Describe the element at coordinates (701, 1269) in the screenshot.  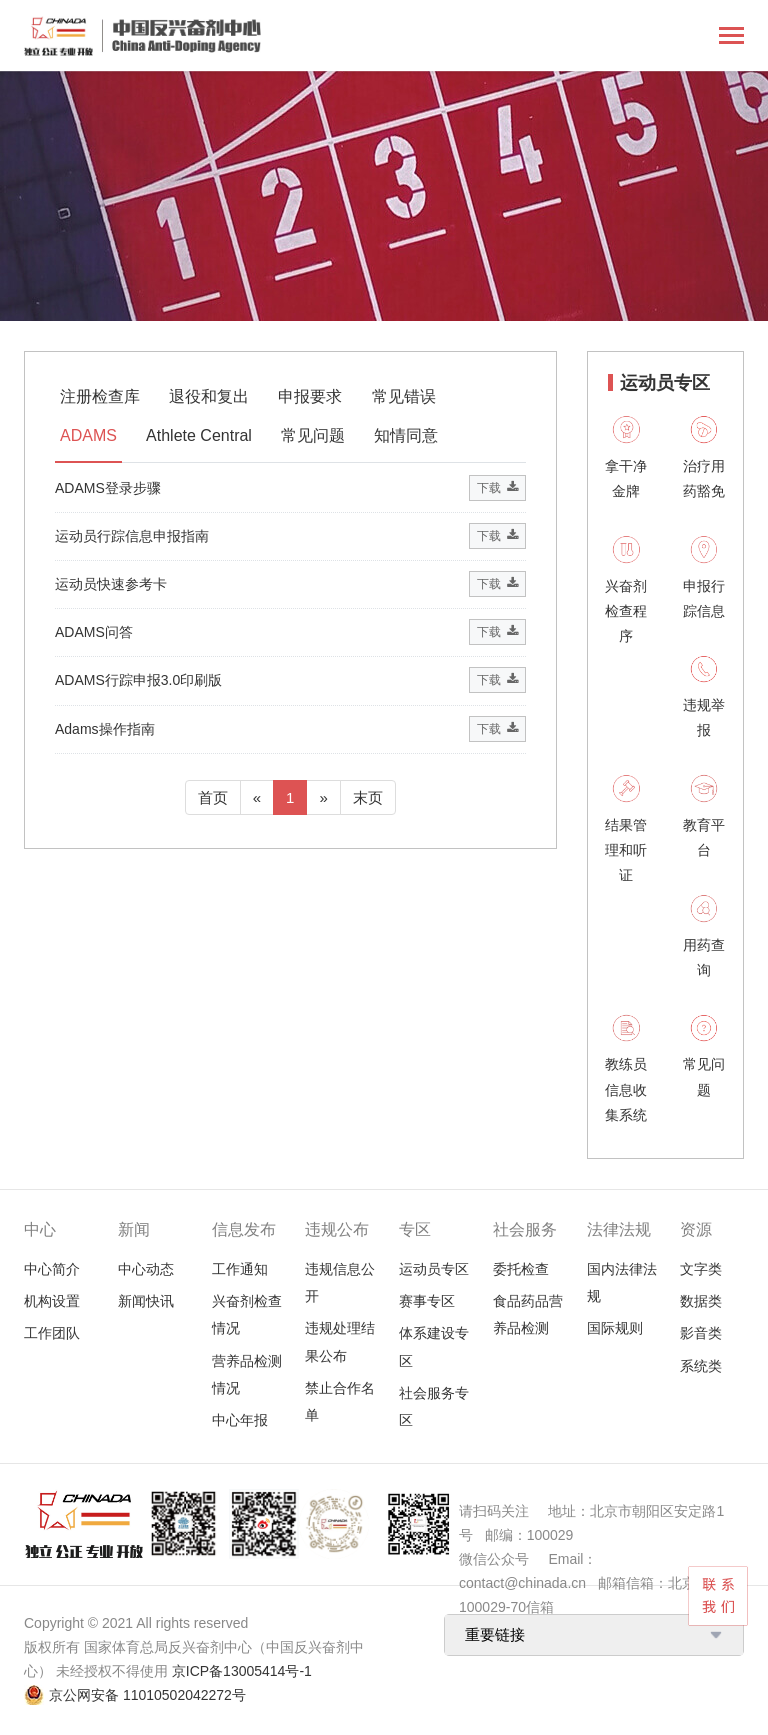
I see `文字类` at that location.